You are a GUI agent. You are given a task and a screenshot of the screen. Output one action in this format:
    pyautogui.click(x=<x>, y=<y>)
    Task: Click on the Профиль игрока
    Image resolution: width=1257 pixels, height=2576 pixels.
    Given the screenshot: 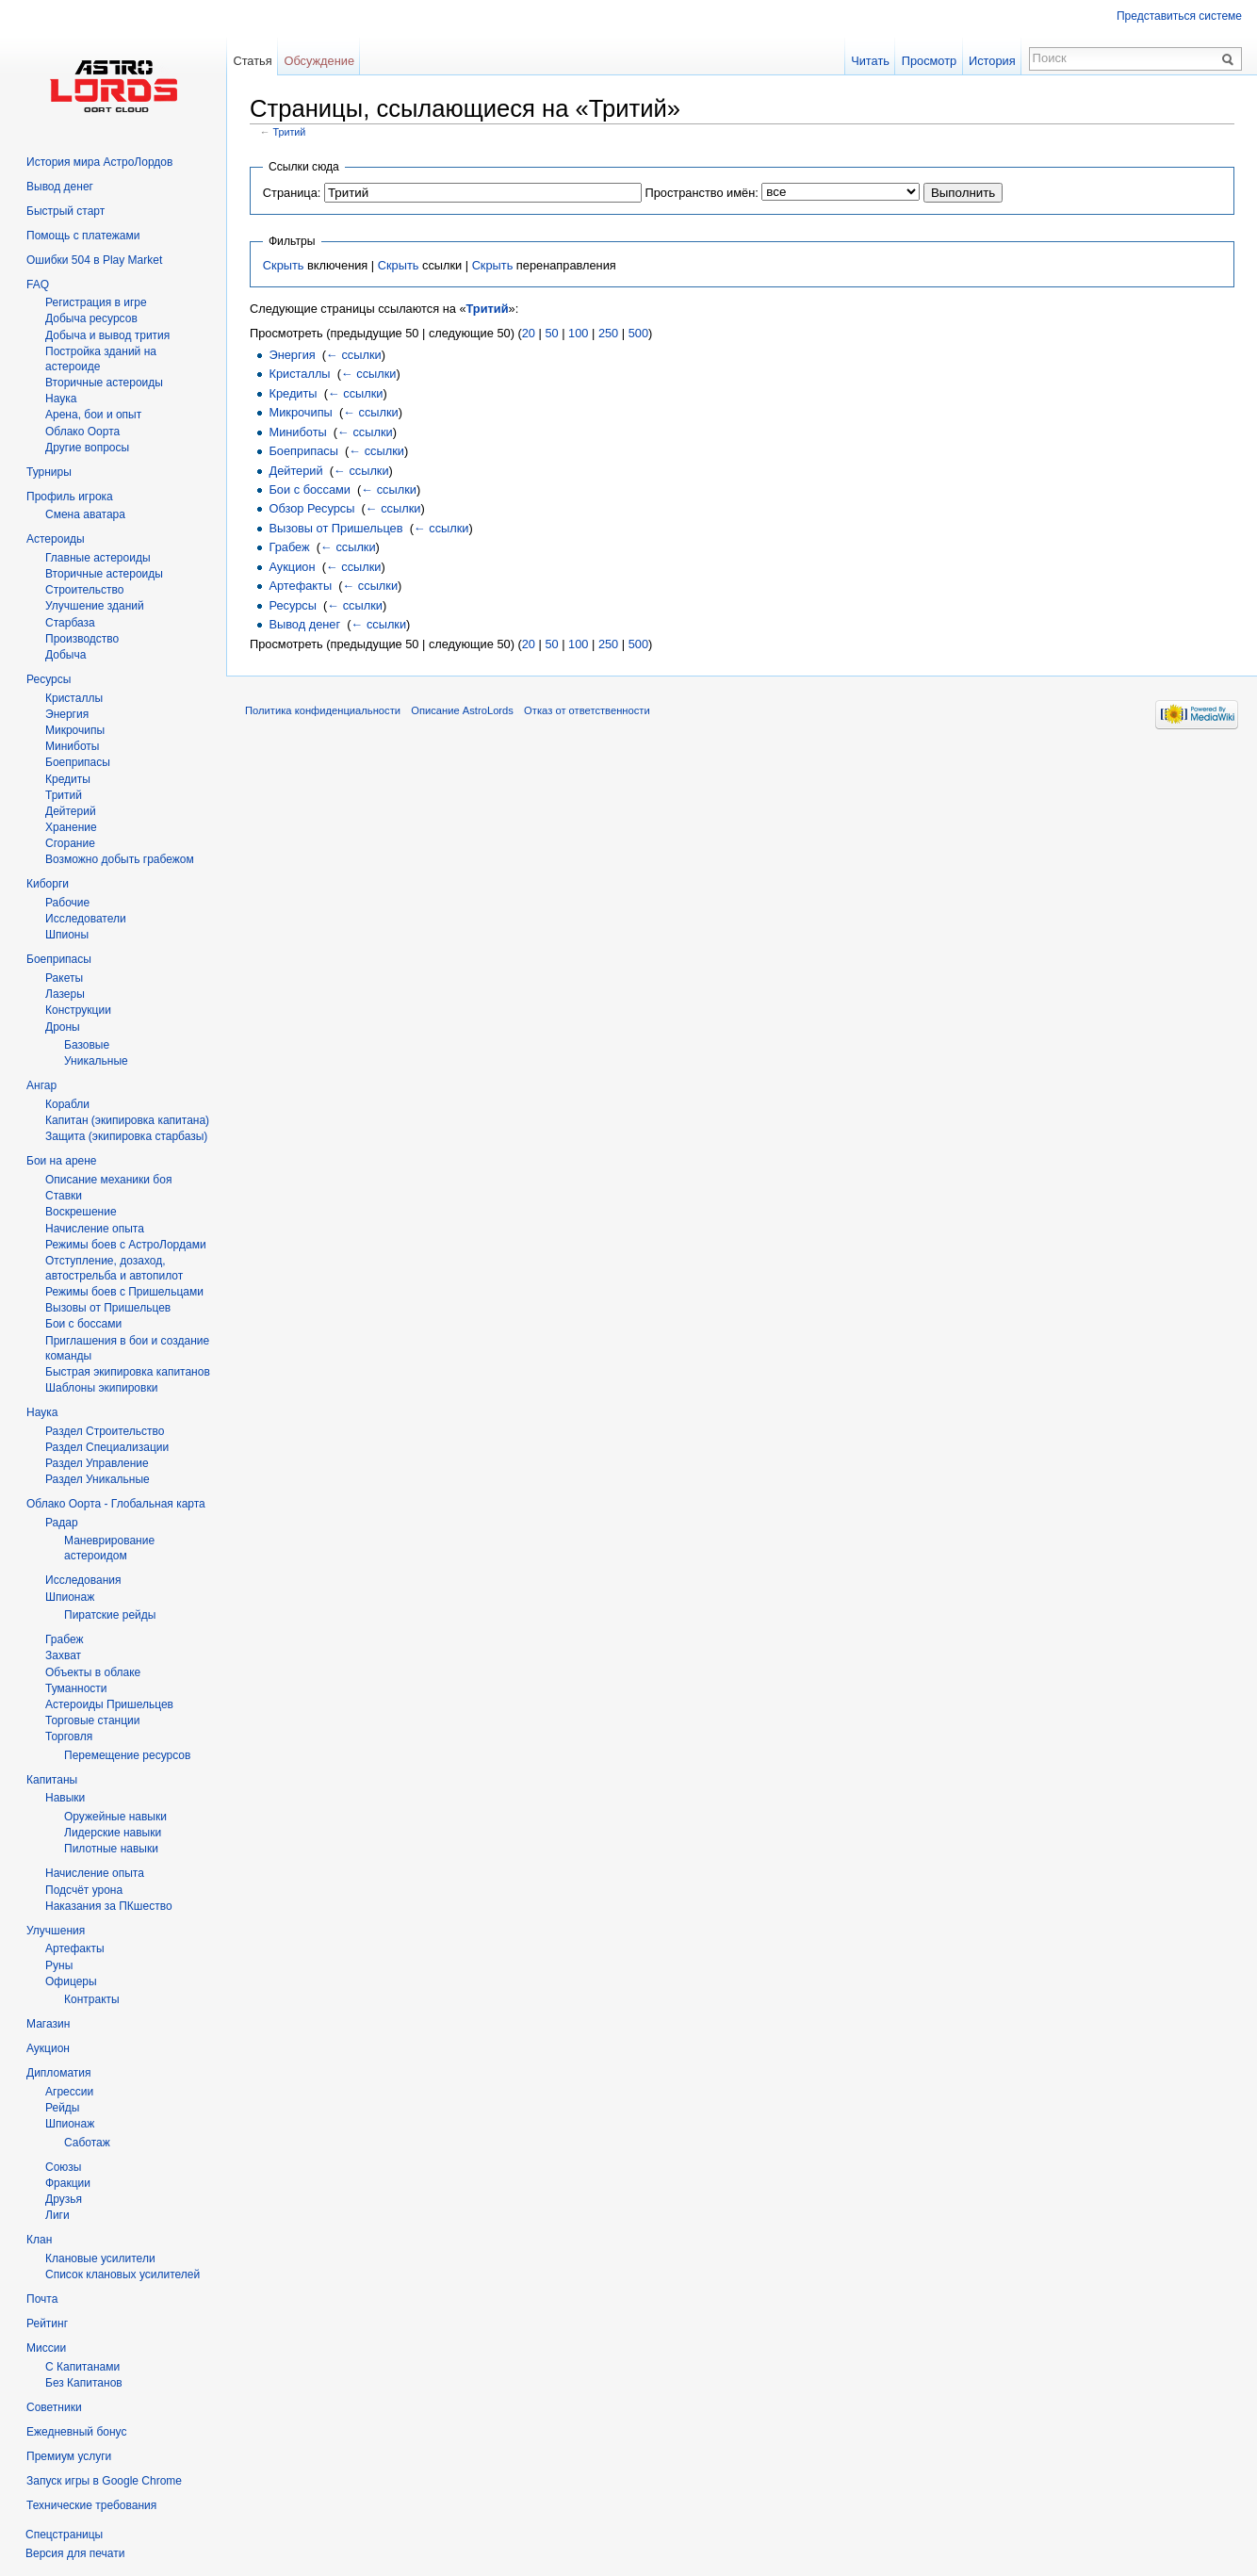 What is the action you would take?
    pyautogui.click(x=69, y=496)
    